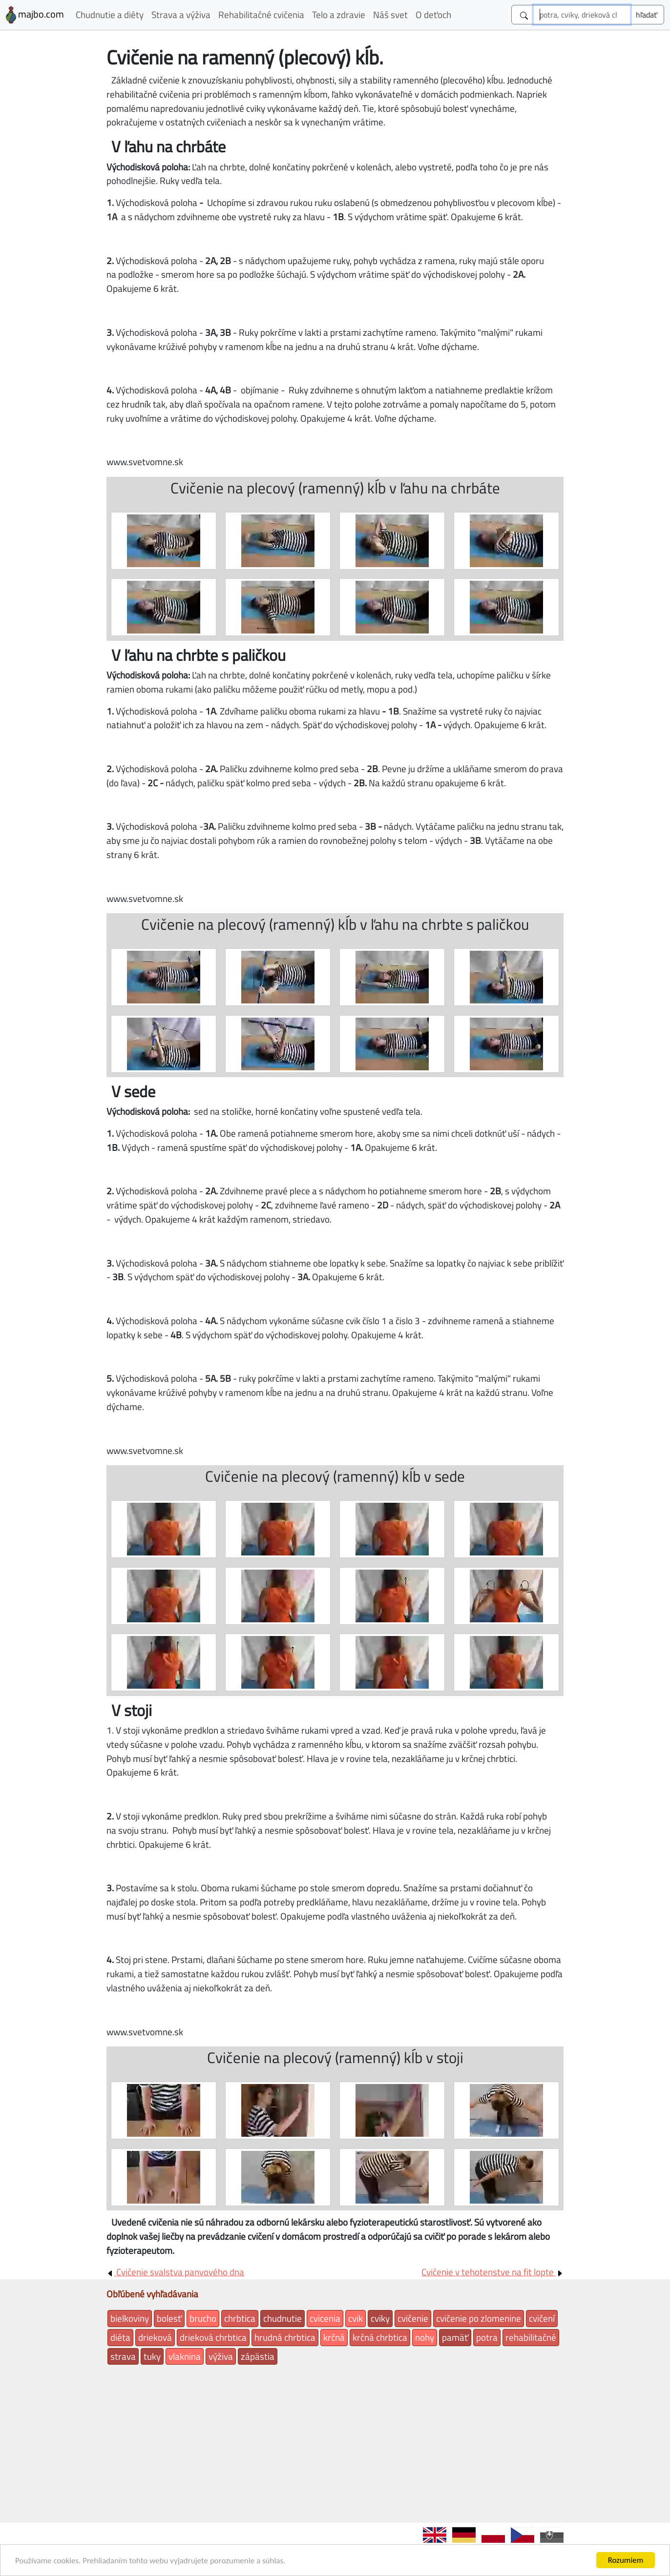 This screenshot has height=2576, width=670. Describe the element at coordinates (239, 2318) in the screenshot. I see `chrbtica` at that location.